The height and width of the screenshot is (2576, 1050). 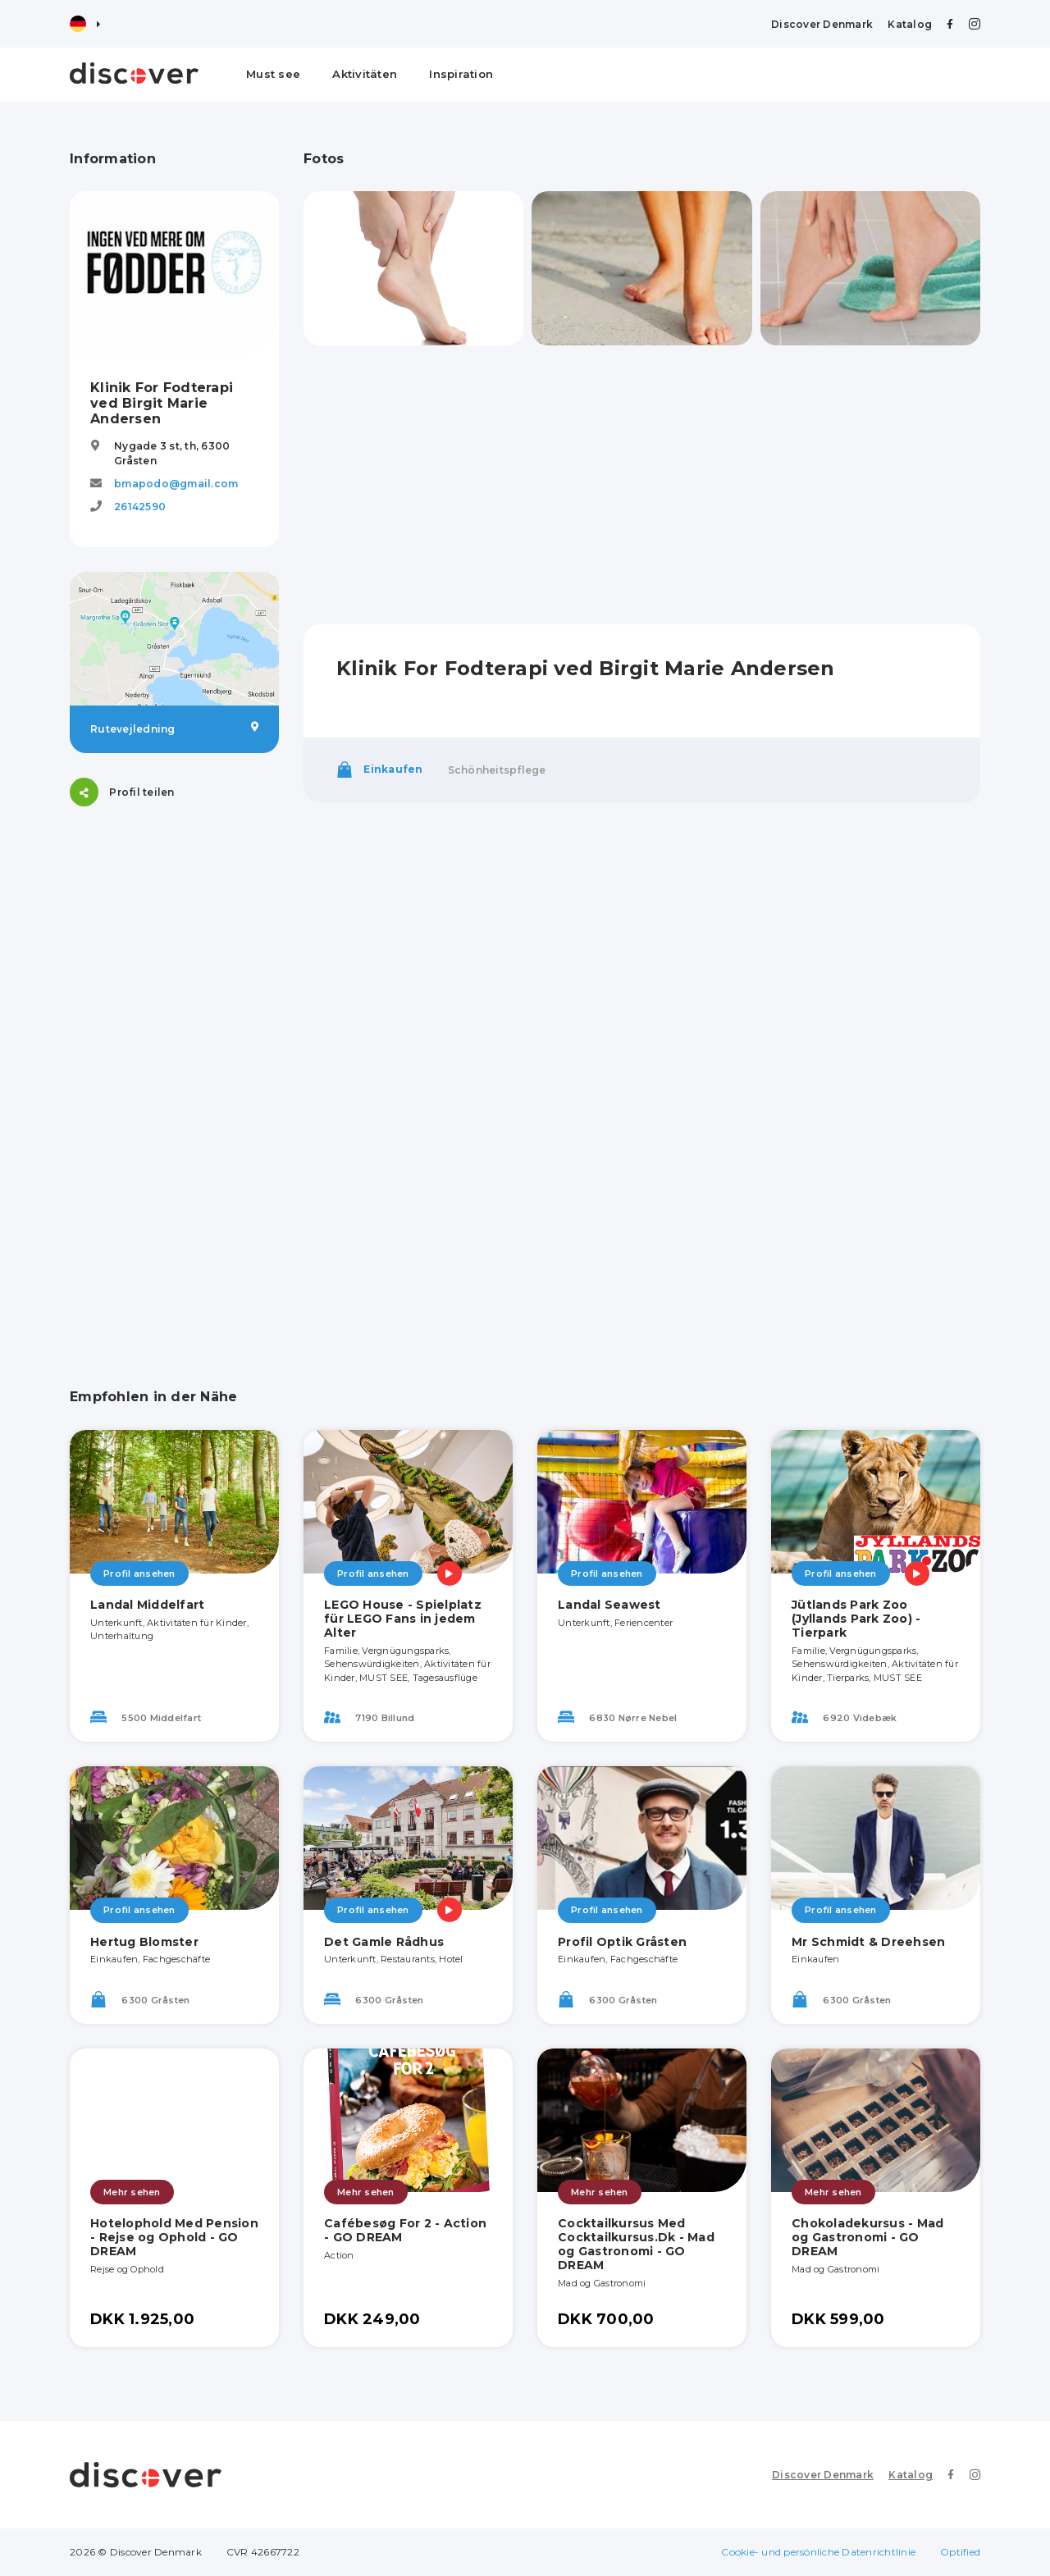 What do you see at coordinates (822, 24) in the screenshot?
I see `Discover Denmark` at bounding box center [822, 24].